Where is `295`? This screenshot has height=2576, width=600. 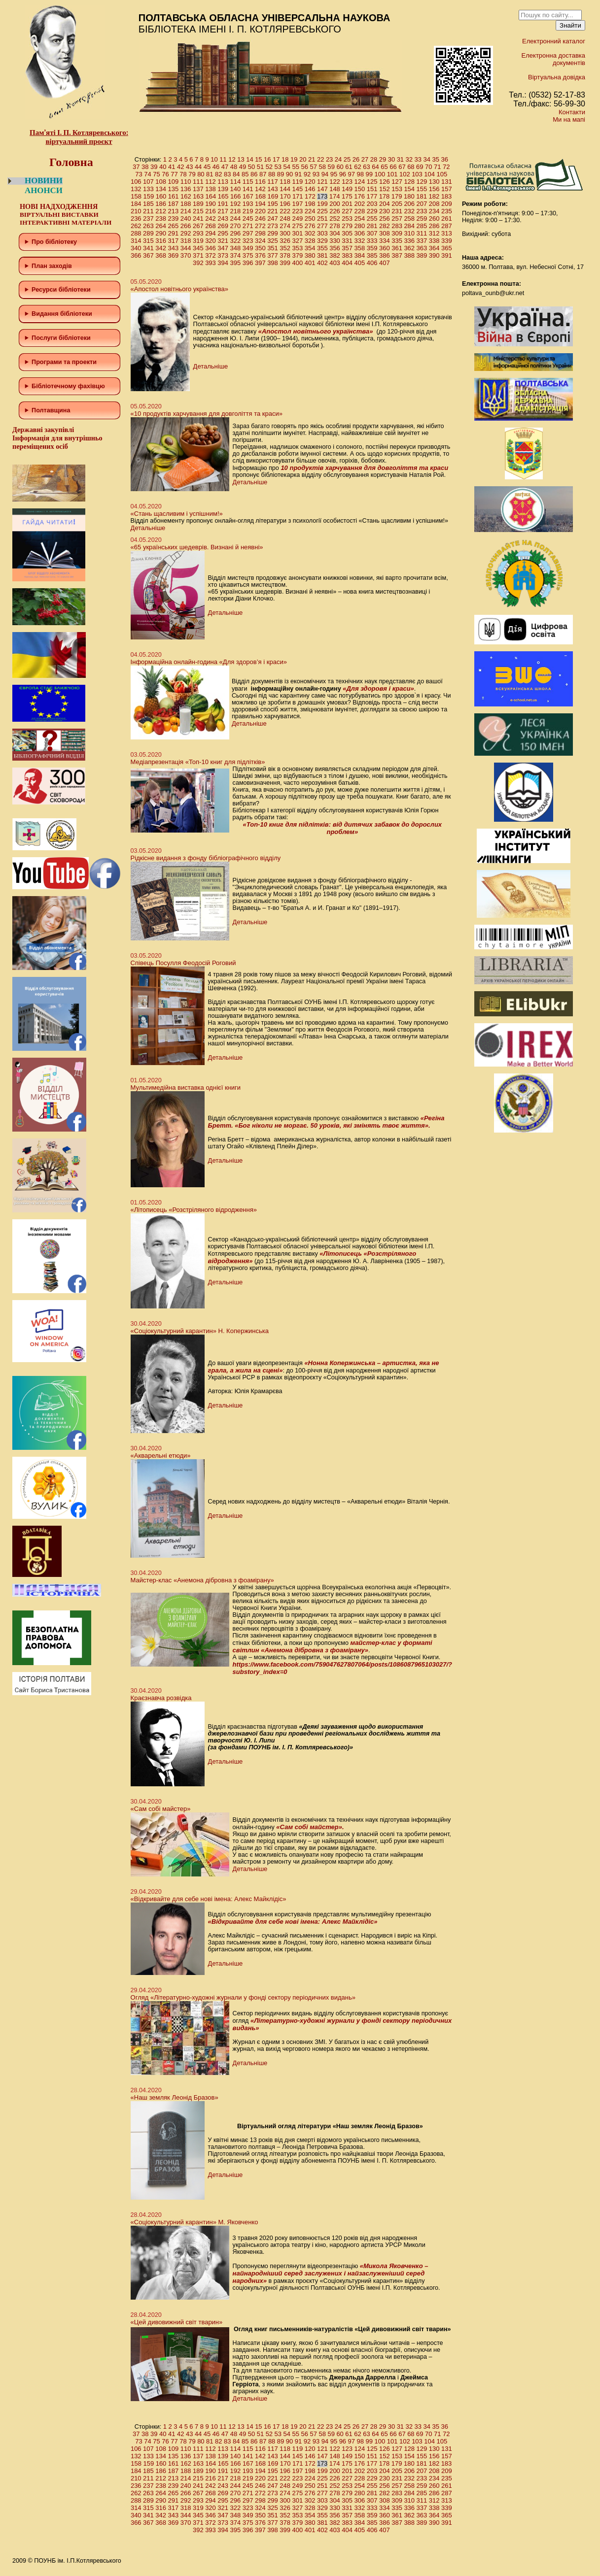
295 is located at coordinates (222, 233).